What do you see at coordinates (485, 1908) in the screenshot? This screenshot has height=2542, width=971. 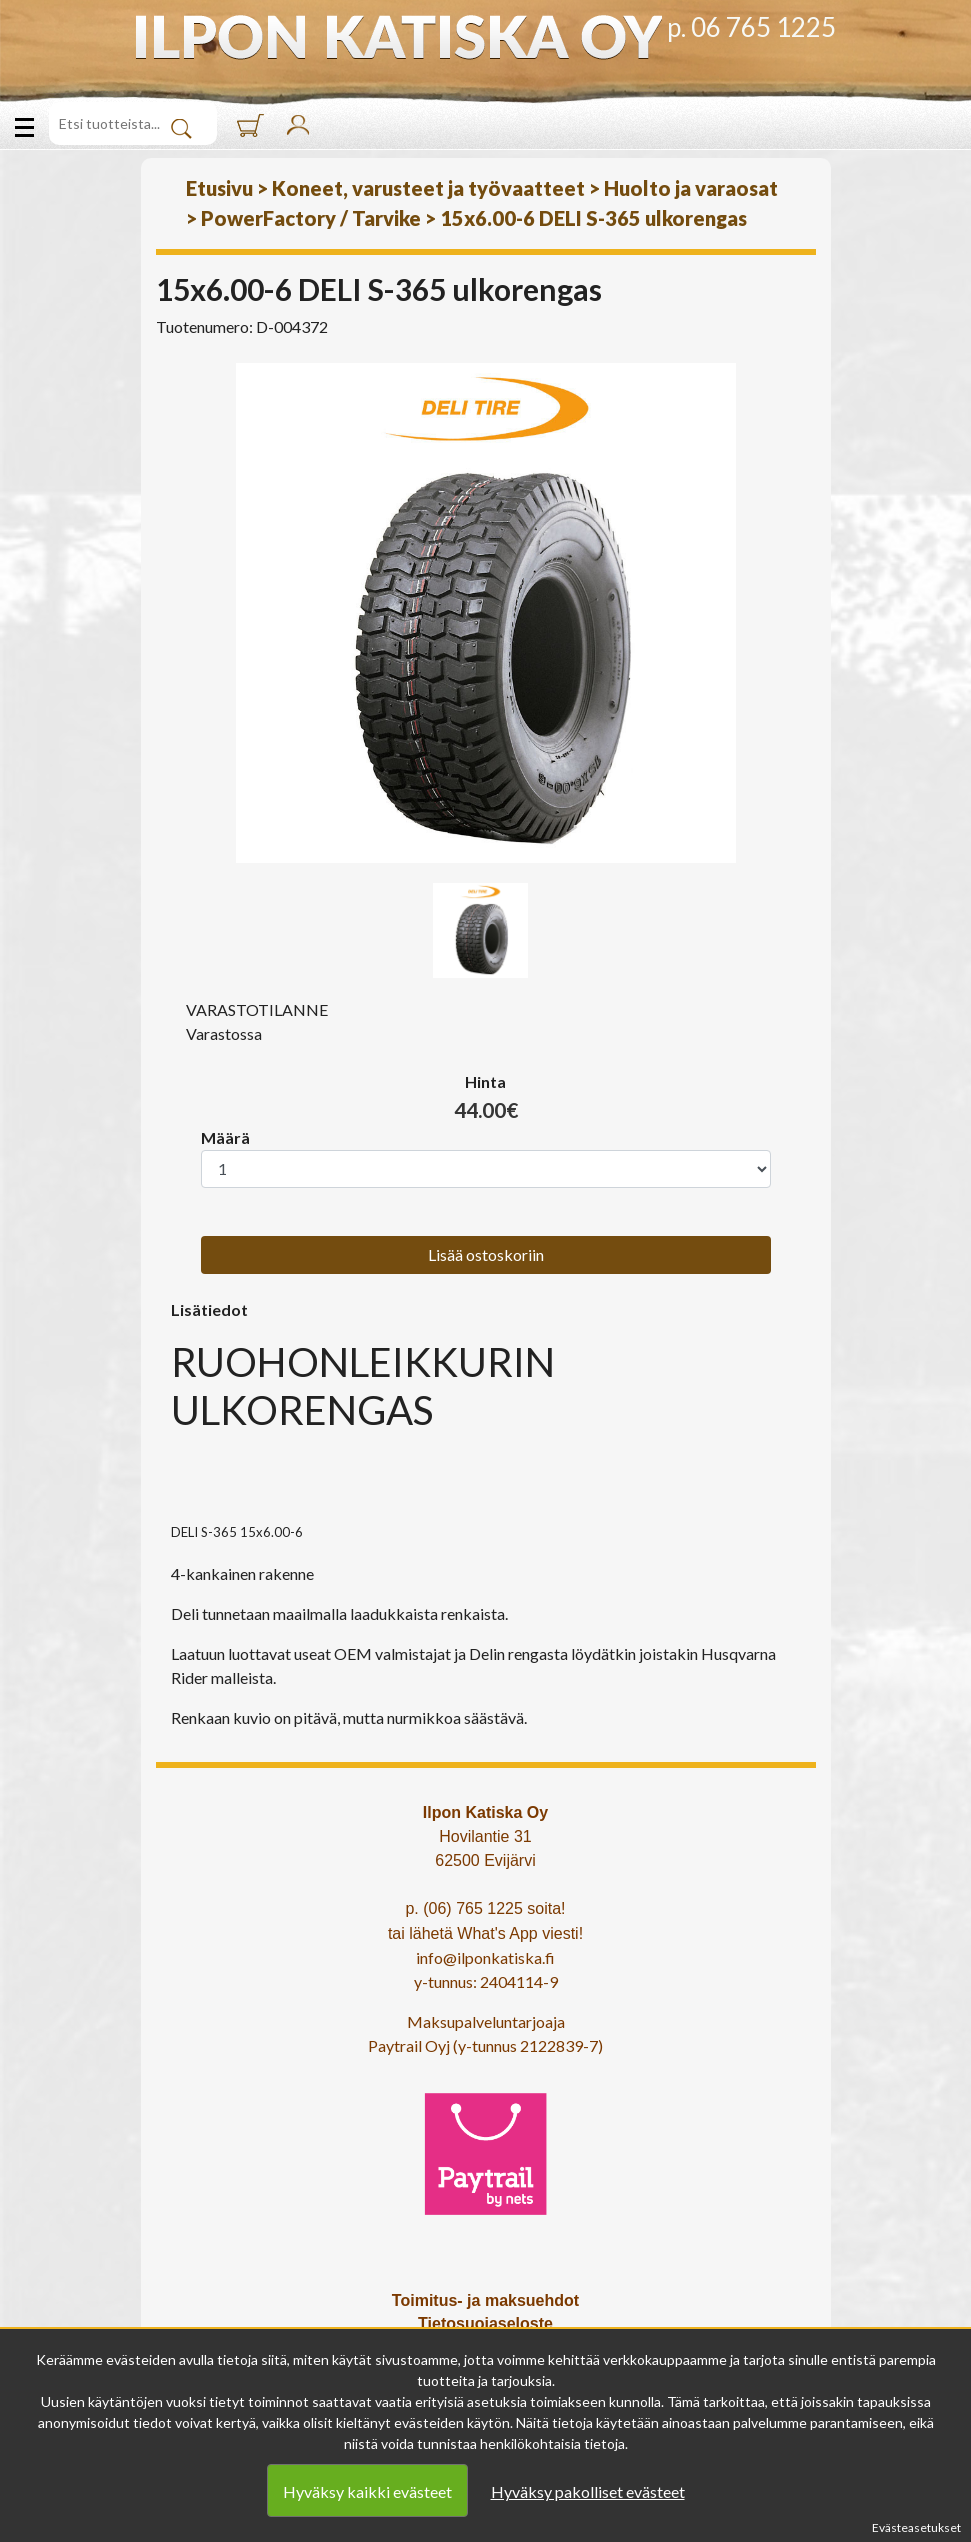 I see `p. (06) 765 1225 soita!` at bounding box center [485, 1908].